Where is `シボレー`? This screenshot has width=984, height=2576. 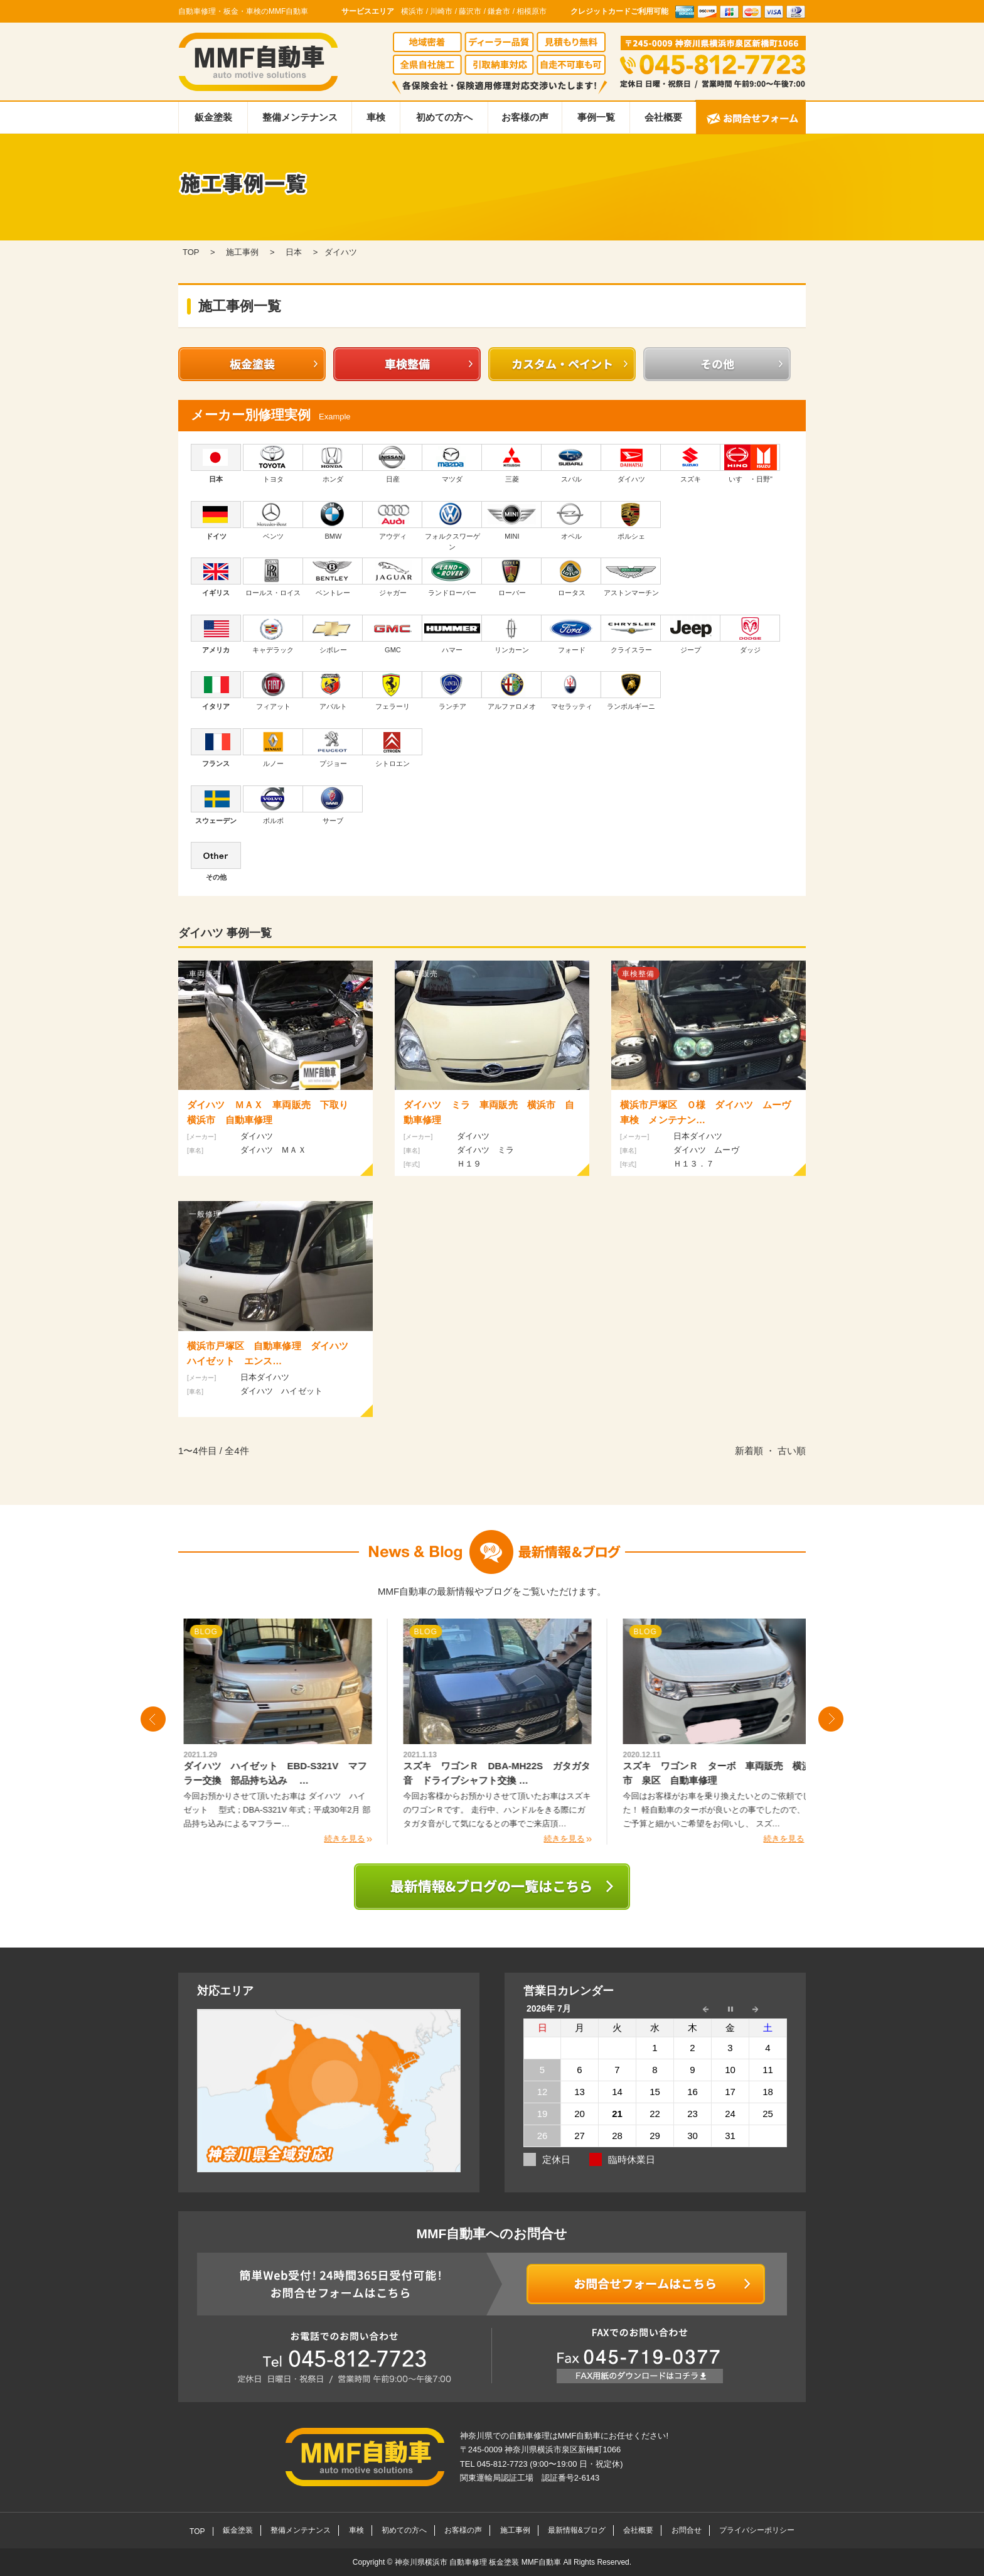
シボレー is located at coordinates (333, 634).